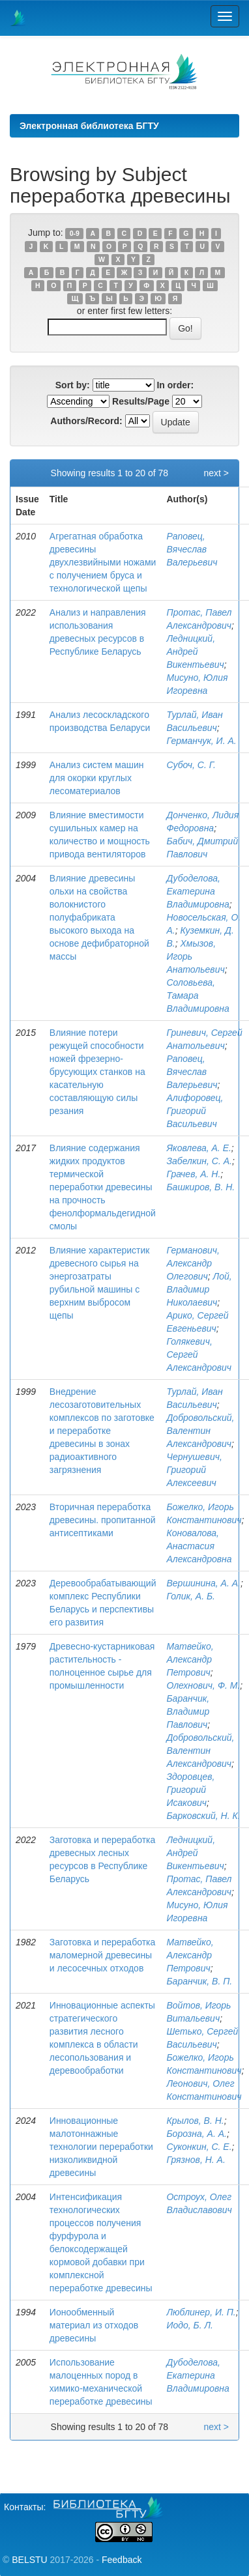  Describe the element at coordinates (175, 385) in the screenshot. I see `In order:` at that location.